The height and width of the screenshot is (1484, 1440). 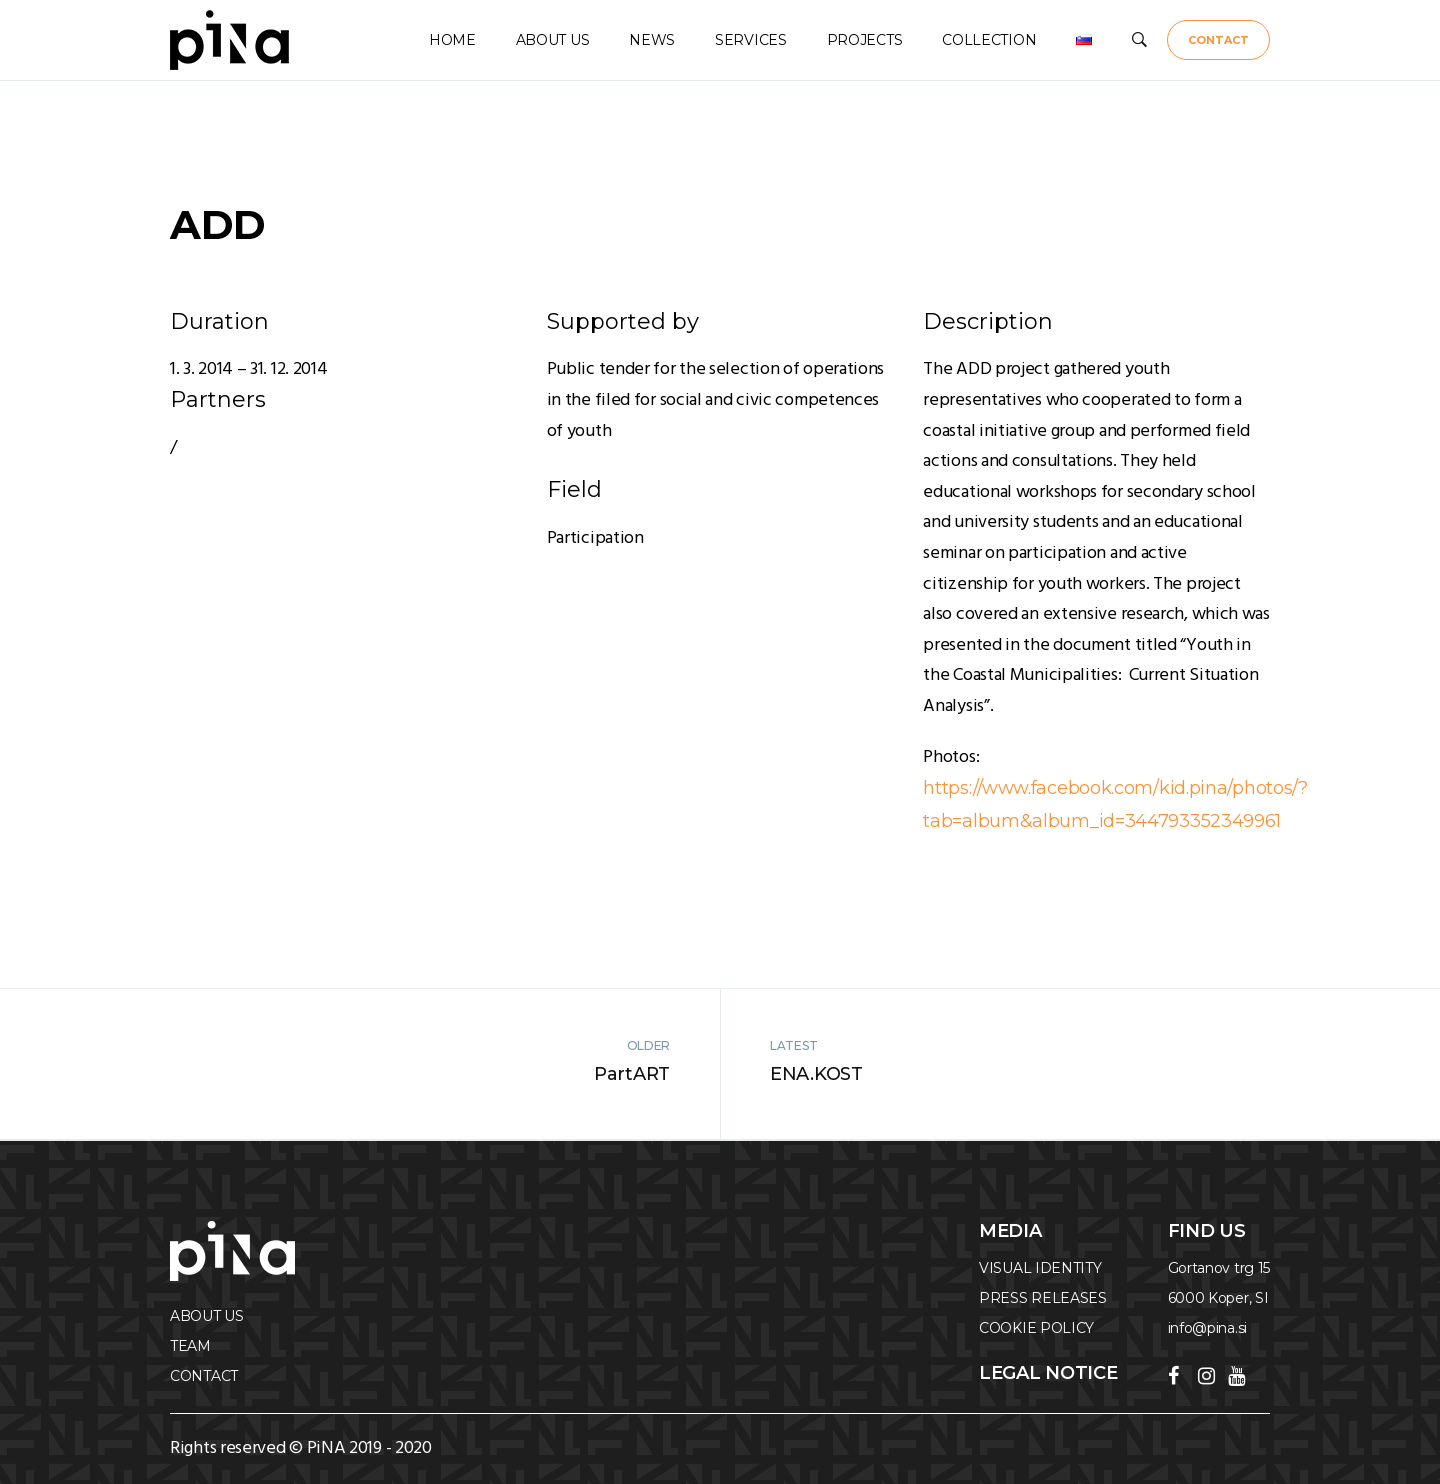 I want to click on PartART, so click(x=632, y=1074).